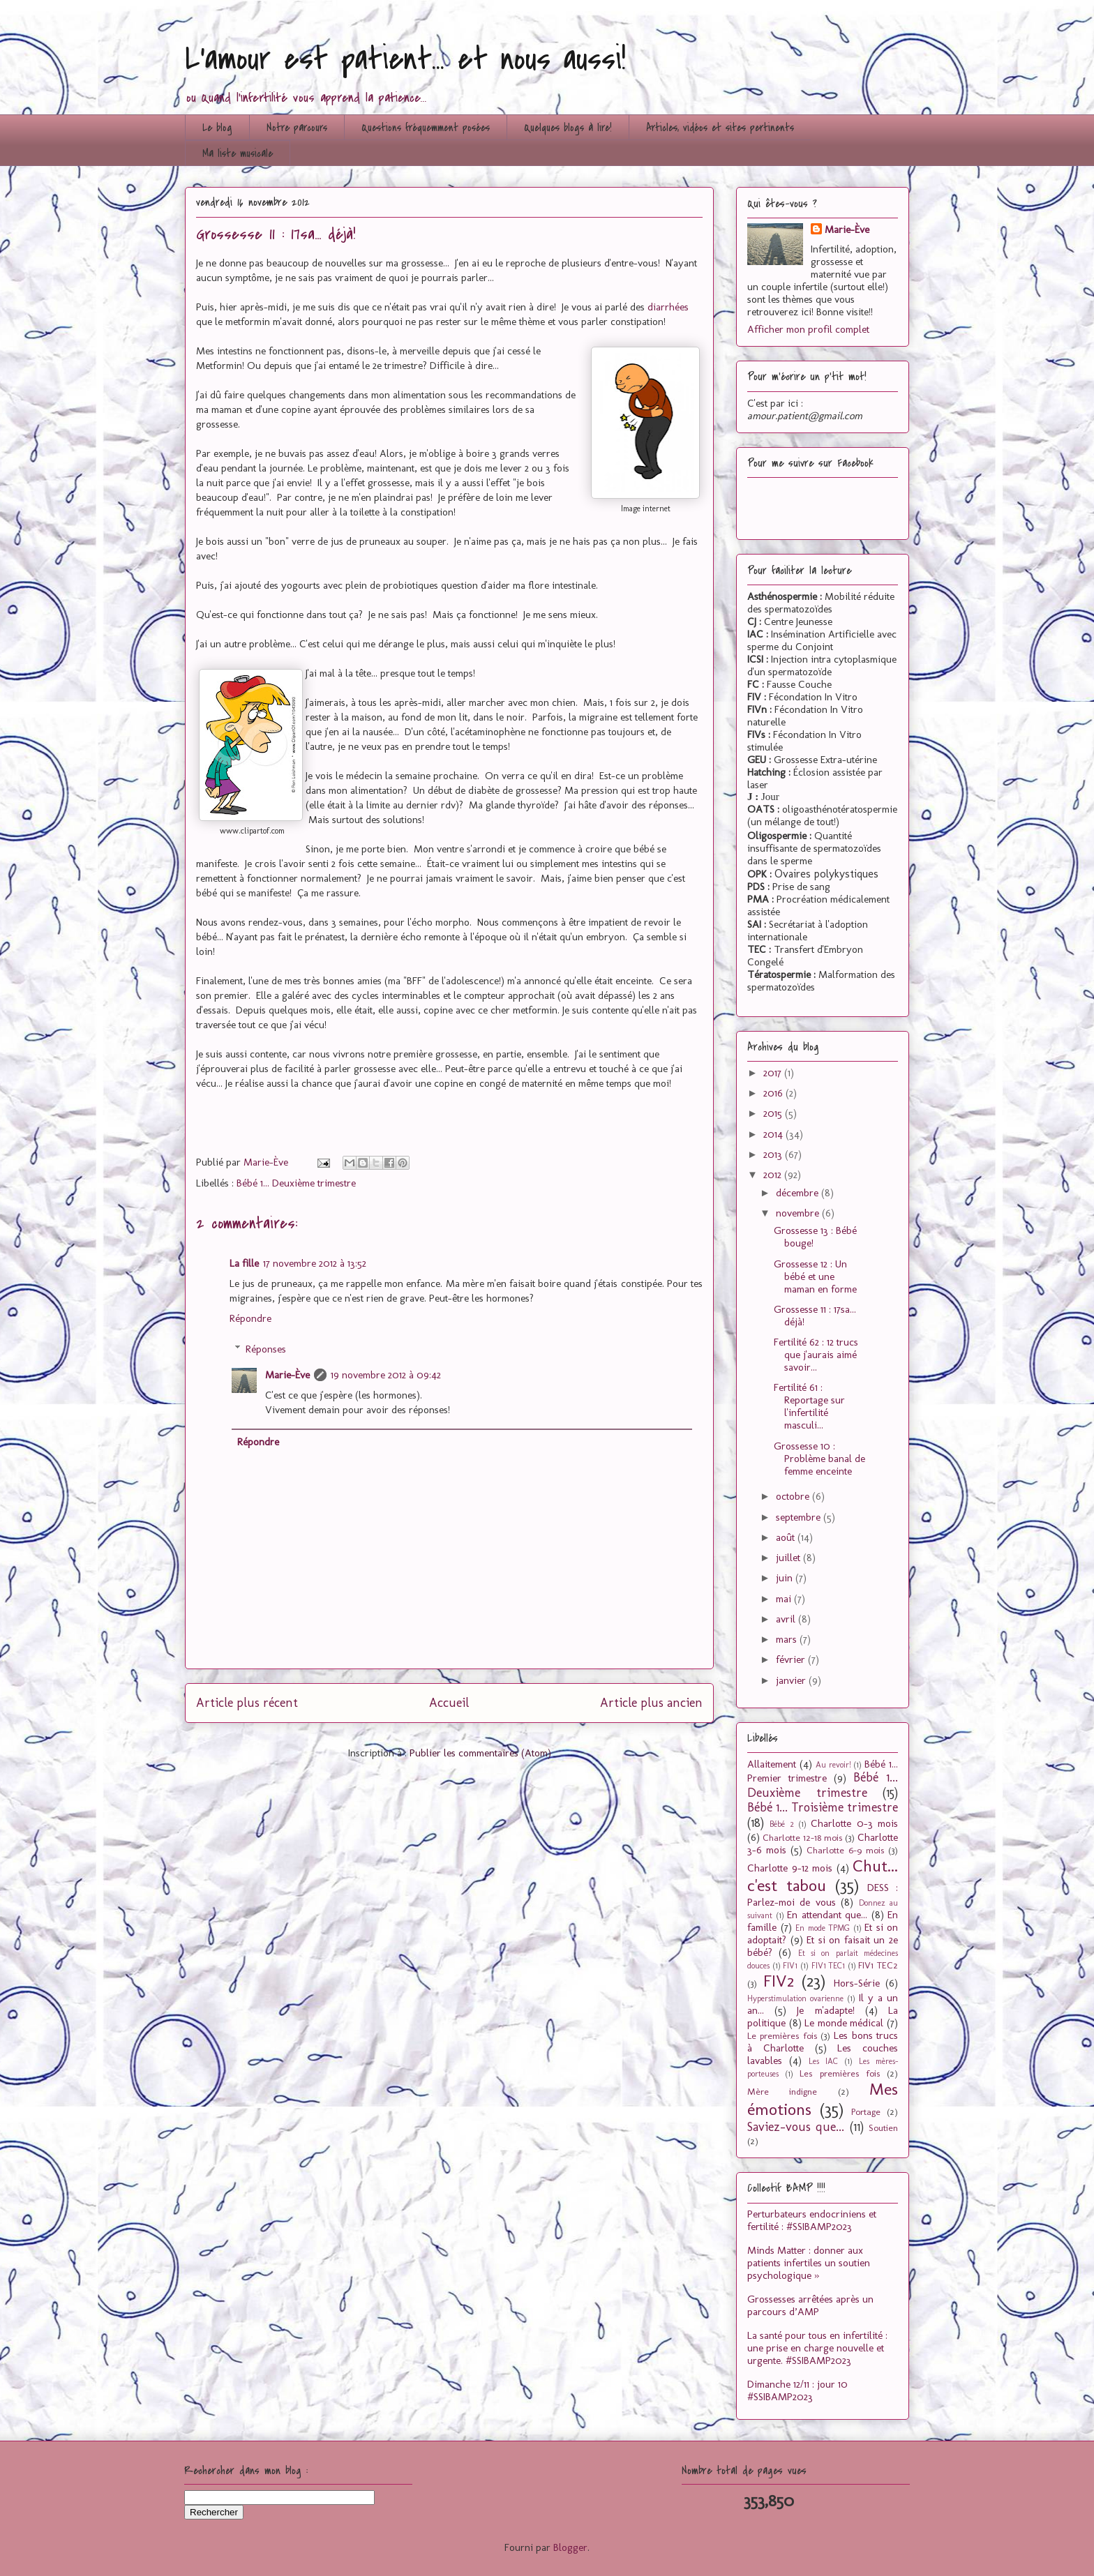 The image size is (1094, 2576). Describe the element at coordinates (788, 1639) in the screenshot. I see `mars` at that location.